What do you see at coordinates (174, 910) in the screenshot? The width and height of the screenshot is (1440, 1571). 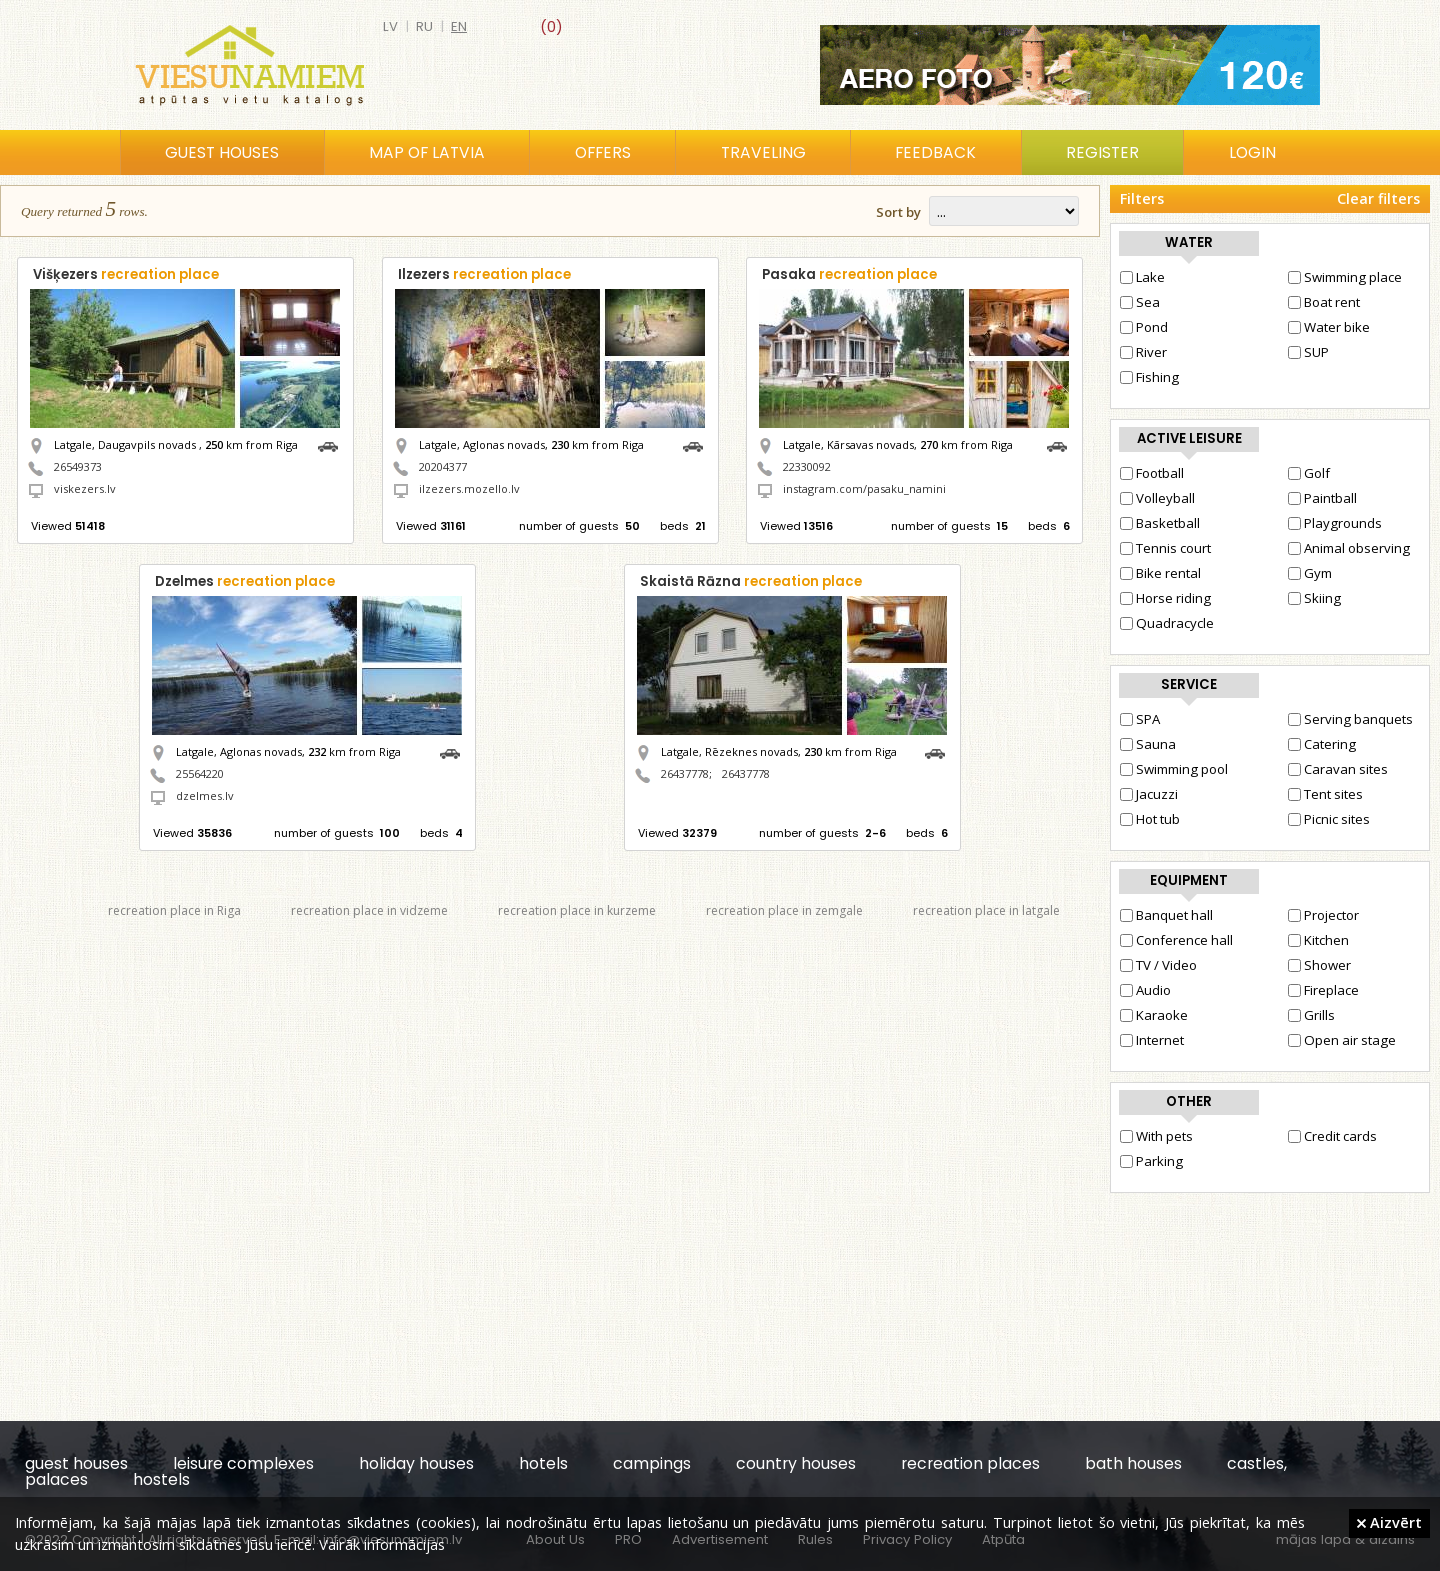 I see `recreation place in Riga` at bounding box center [174, 910].